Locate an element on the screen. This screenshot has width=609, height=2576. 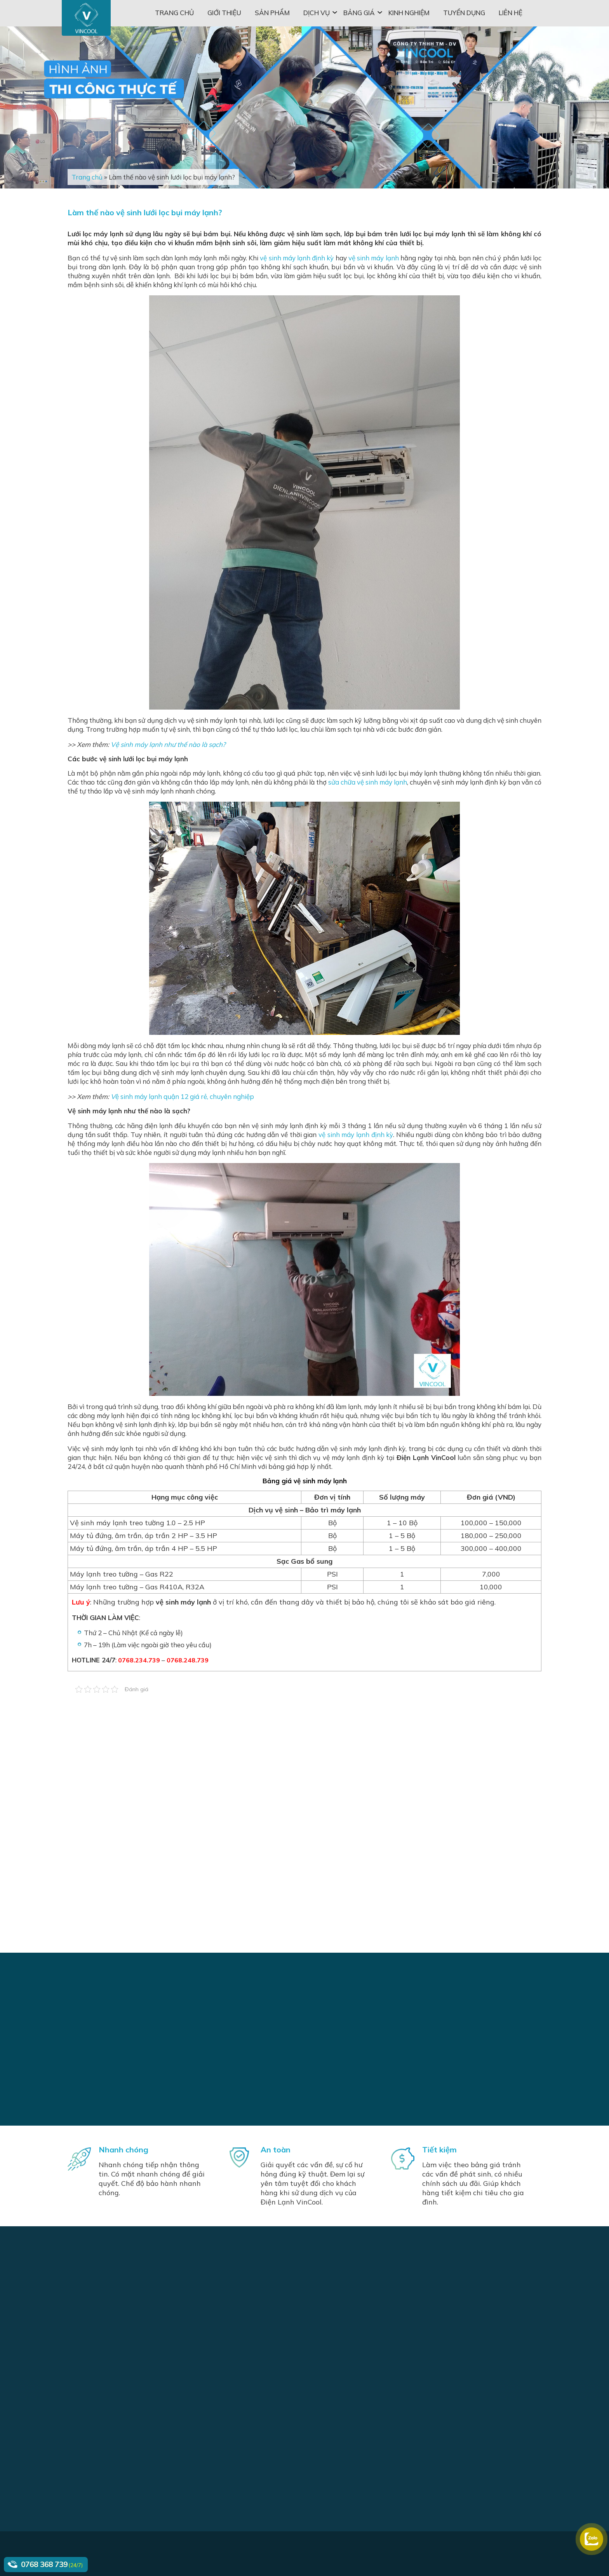
ệ sinh máy lạnh quận 12 giá rẻ, chuyên nghiệp is located at coordinates (184, 1096).